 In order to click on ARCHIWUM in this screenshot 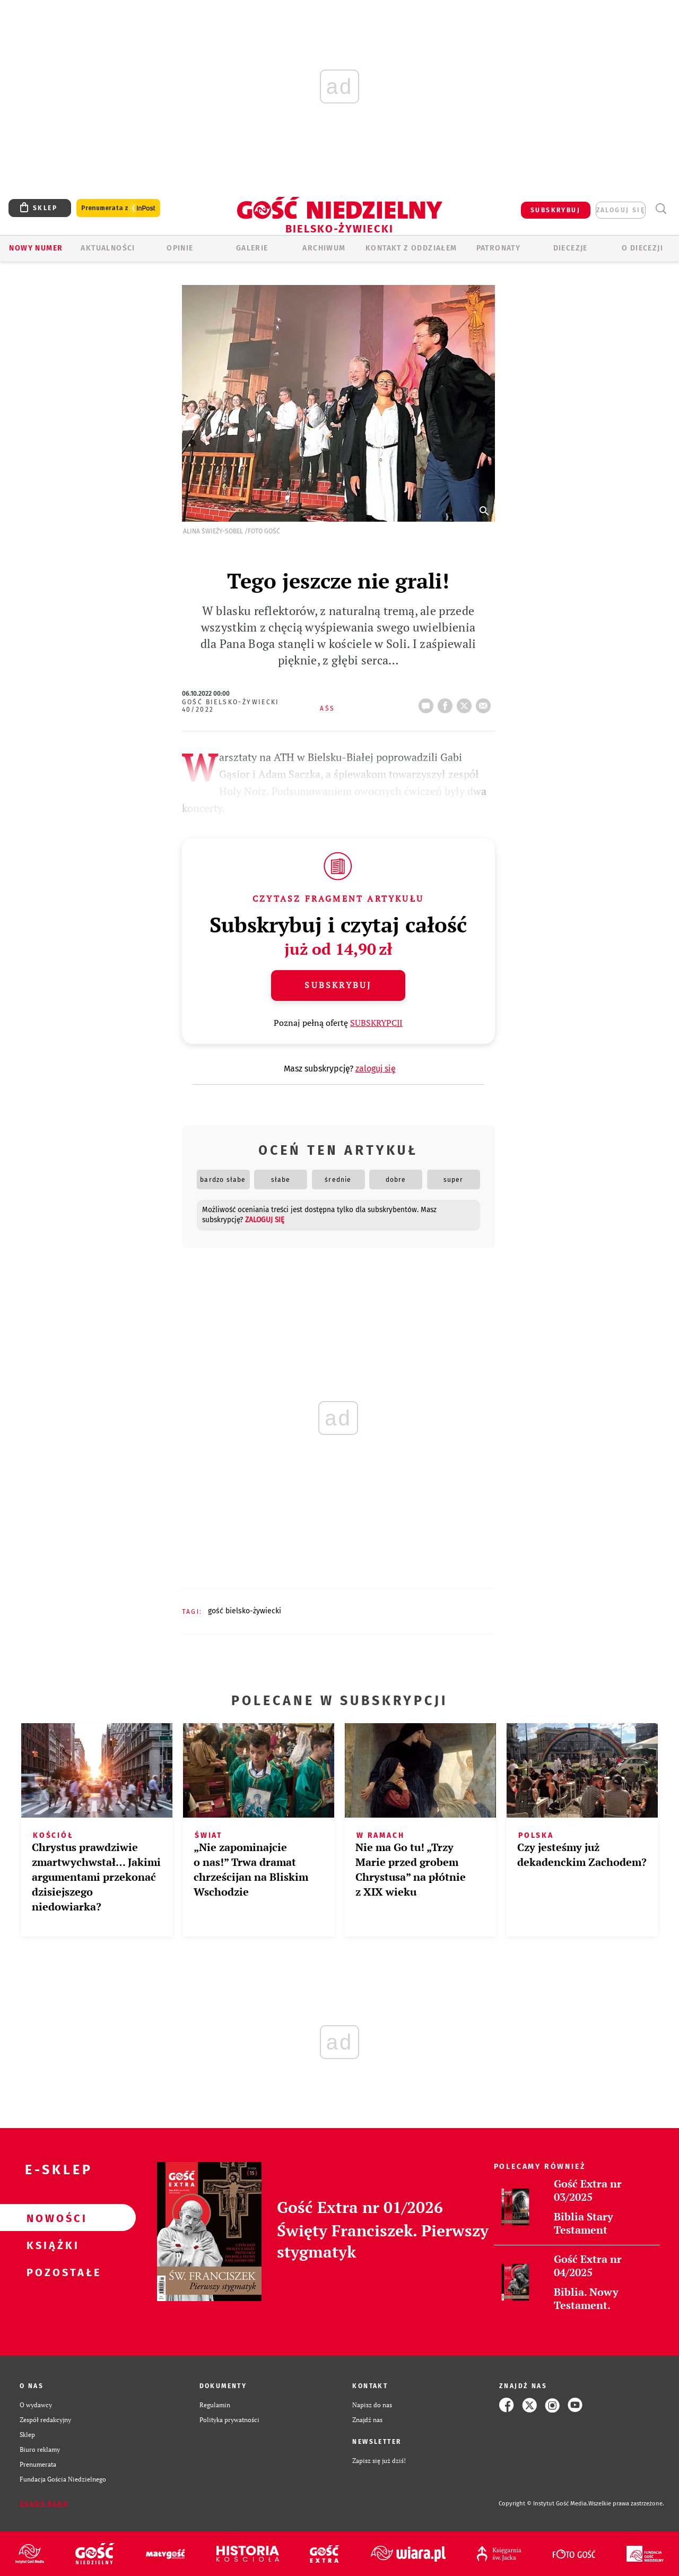, I will do `click(323, 248)`.